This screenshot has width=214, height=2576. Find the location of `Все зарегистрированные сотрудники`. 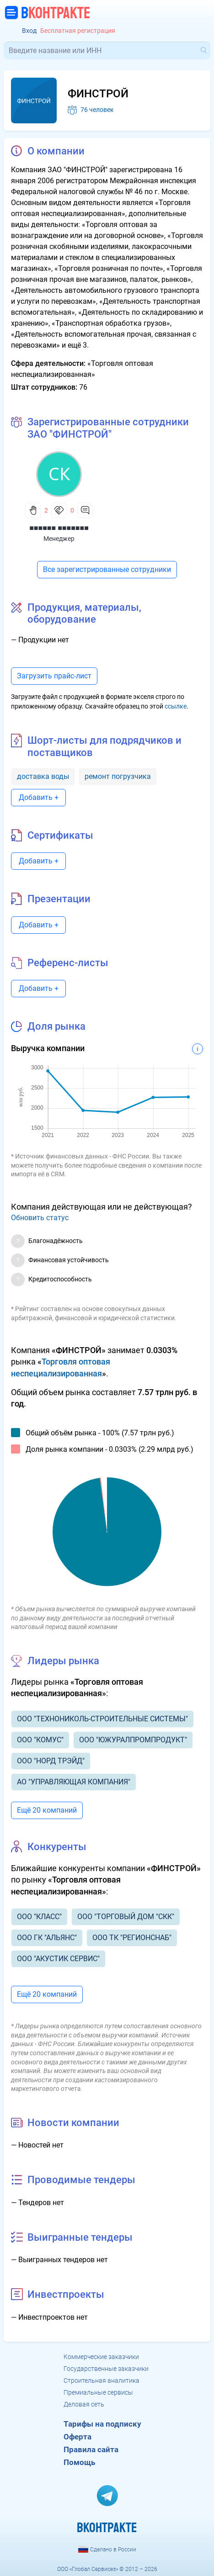

Все зарегистрированные сотрудники is located at coordinates (107, 569).